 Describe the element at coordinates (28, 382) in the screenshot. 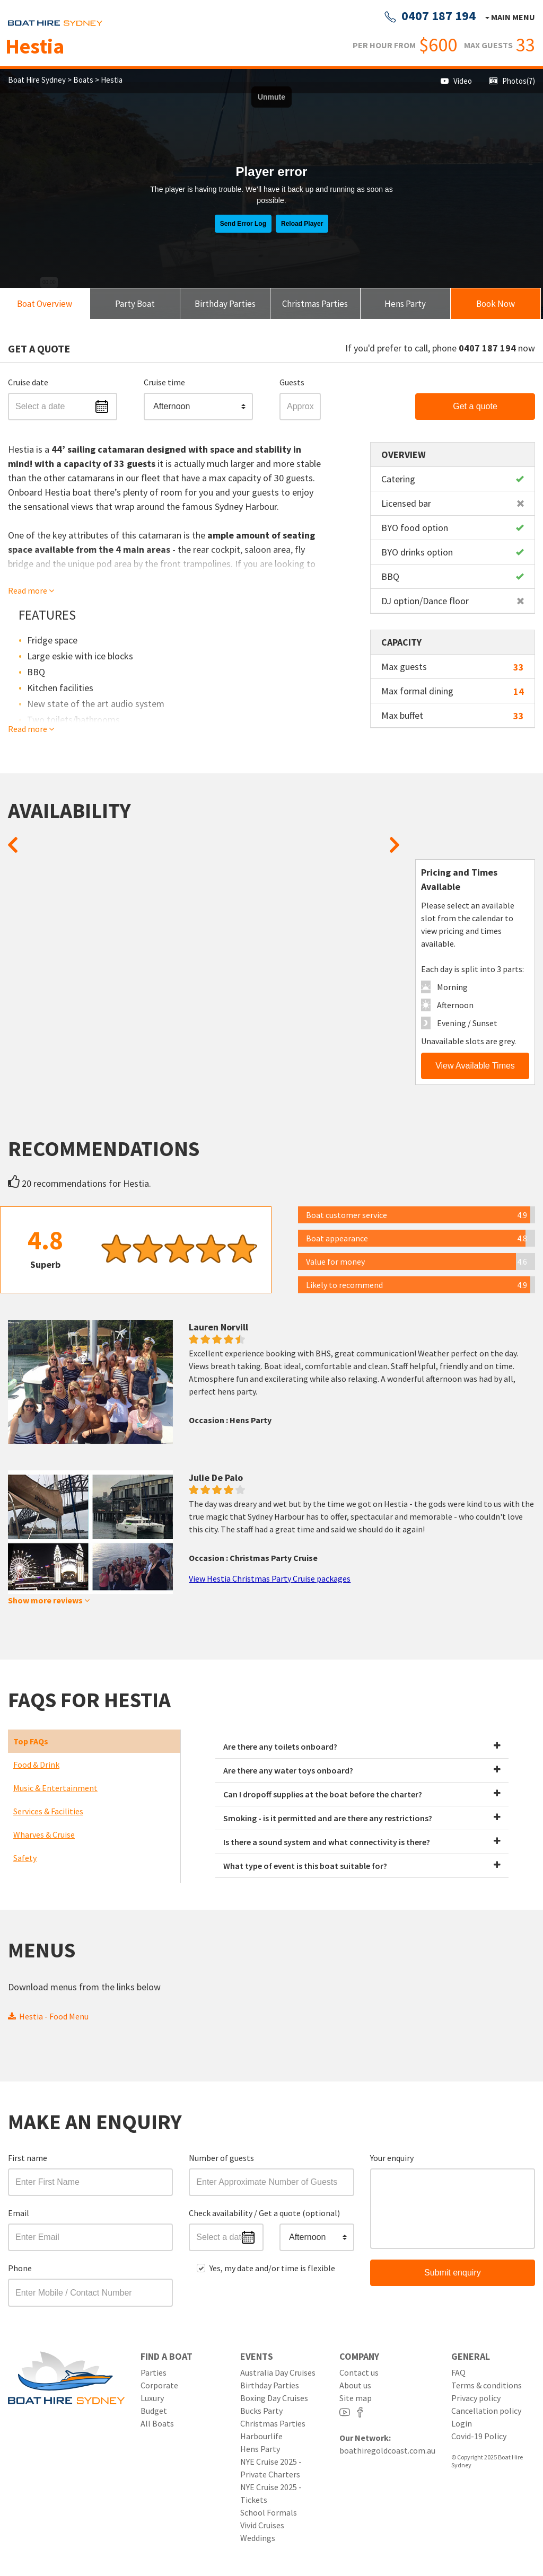

I see `Cruise date` at that location.